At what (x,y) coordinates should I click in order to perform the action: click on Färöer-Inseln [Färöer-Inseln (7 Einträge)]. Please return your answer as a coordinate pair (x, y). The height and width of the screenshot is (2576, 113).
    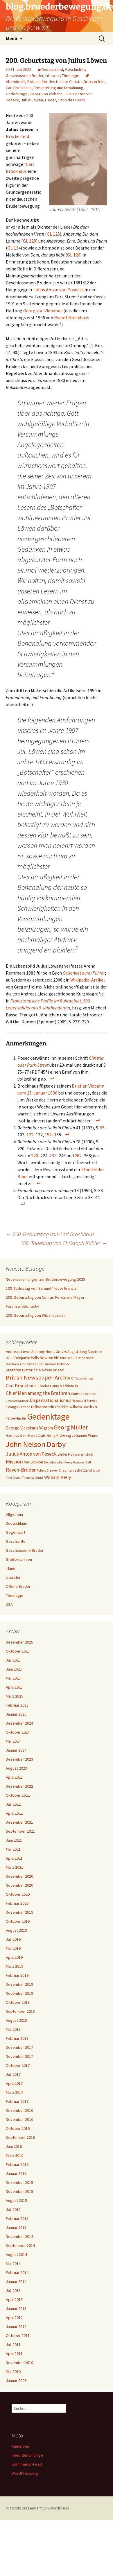
    Looking at the image, I should click on (16, 1418).